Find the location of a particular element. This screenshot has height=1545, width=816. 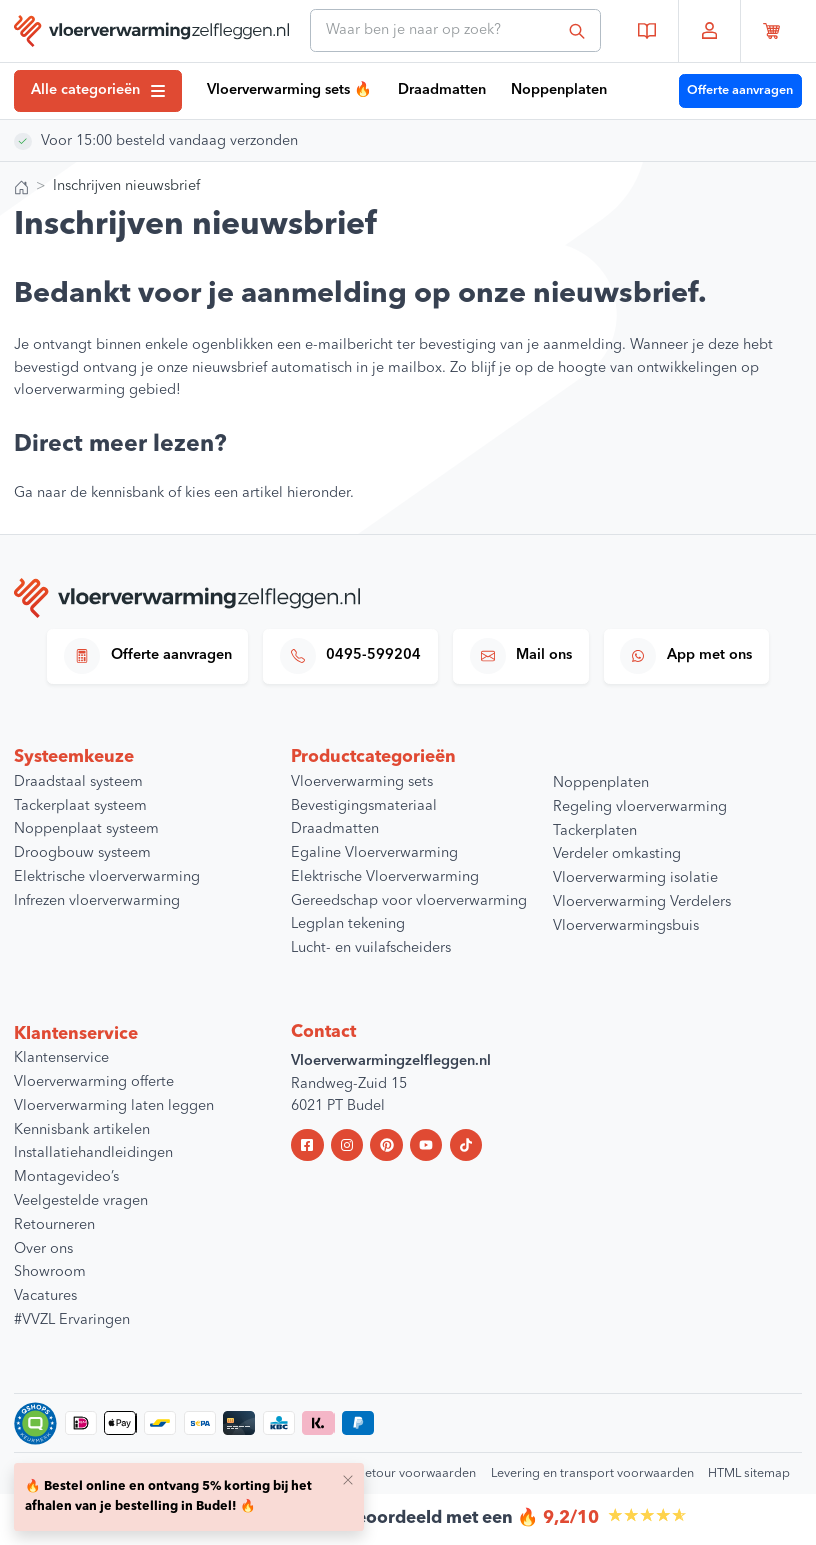

Draadstaal systeem is located at coordinates (78, 782).